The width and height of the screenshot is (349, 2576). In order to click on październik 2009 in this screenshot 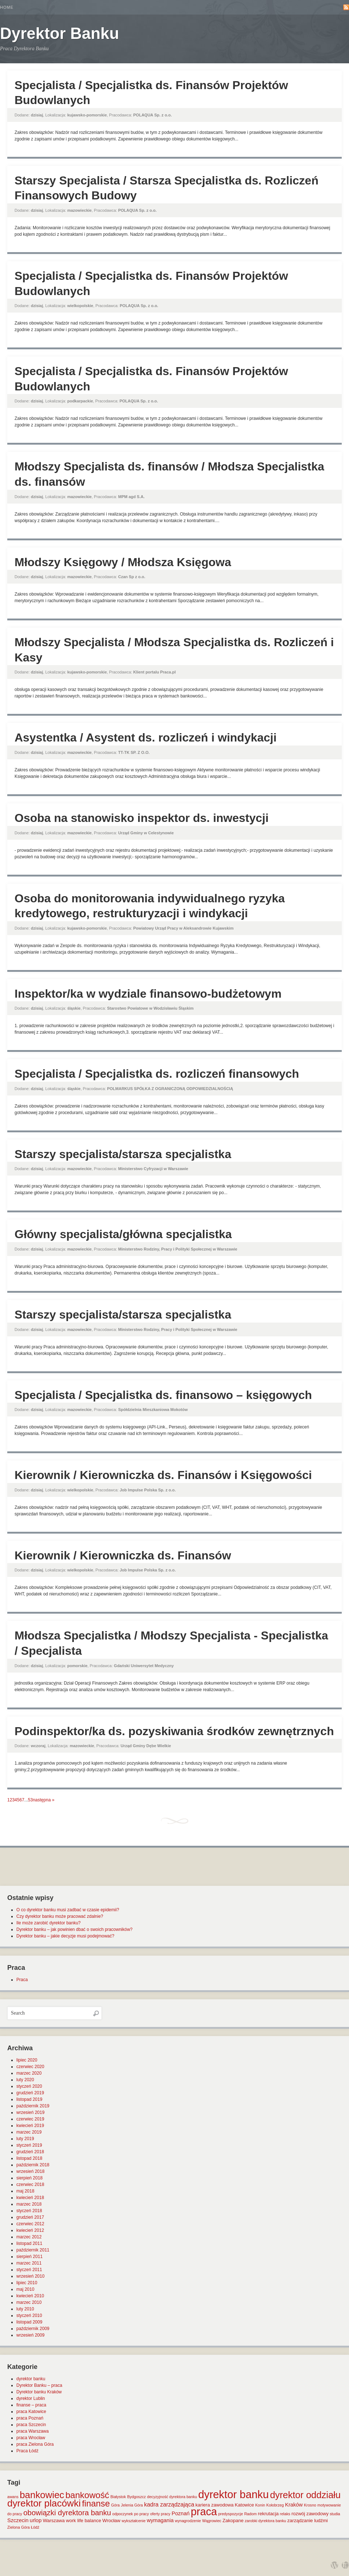, I will do `click(32, 2328)`.